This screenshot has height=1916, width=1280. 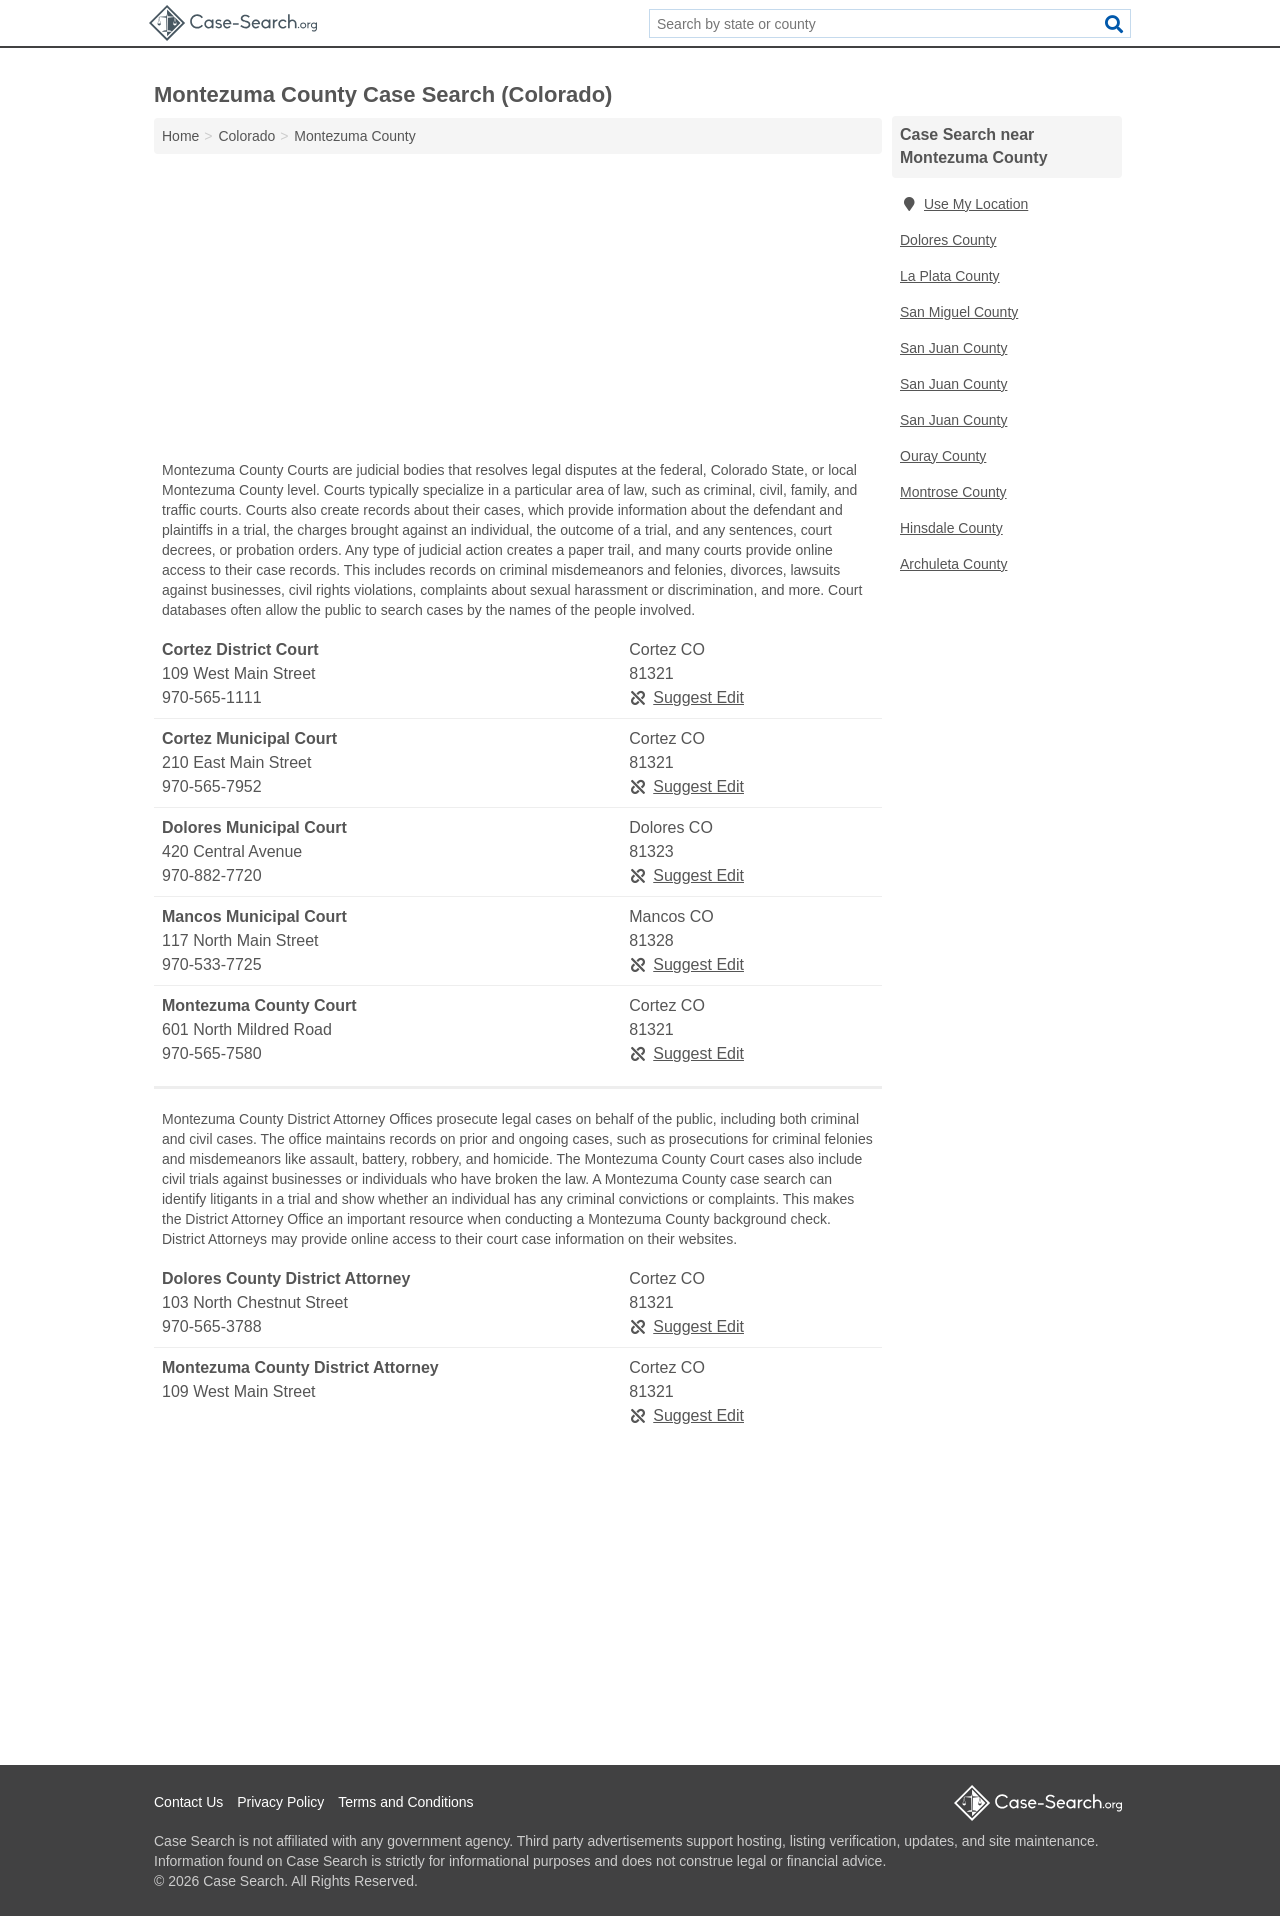 I want to click on 970-565-1111, so click(x=212, y=697).